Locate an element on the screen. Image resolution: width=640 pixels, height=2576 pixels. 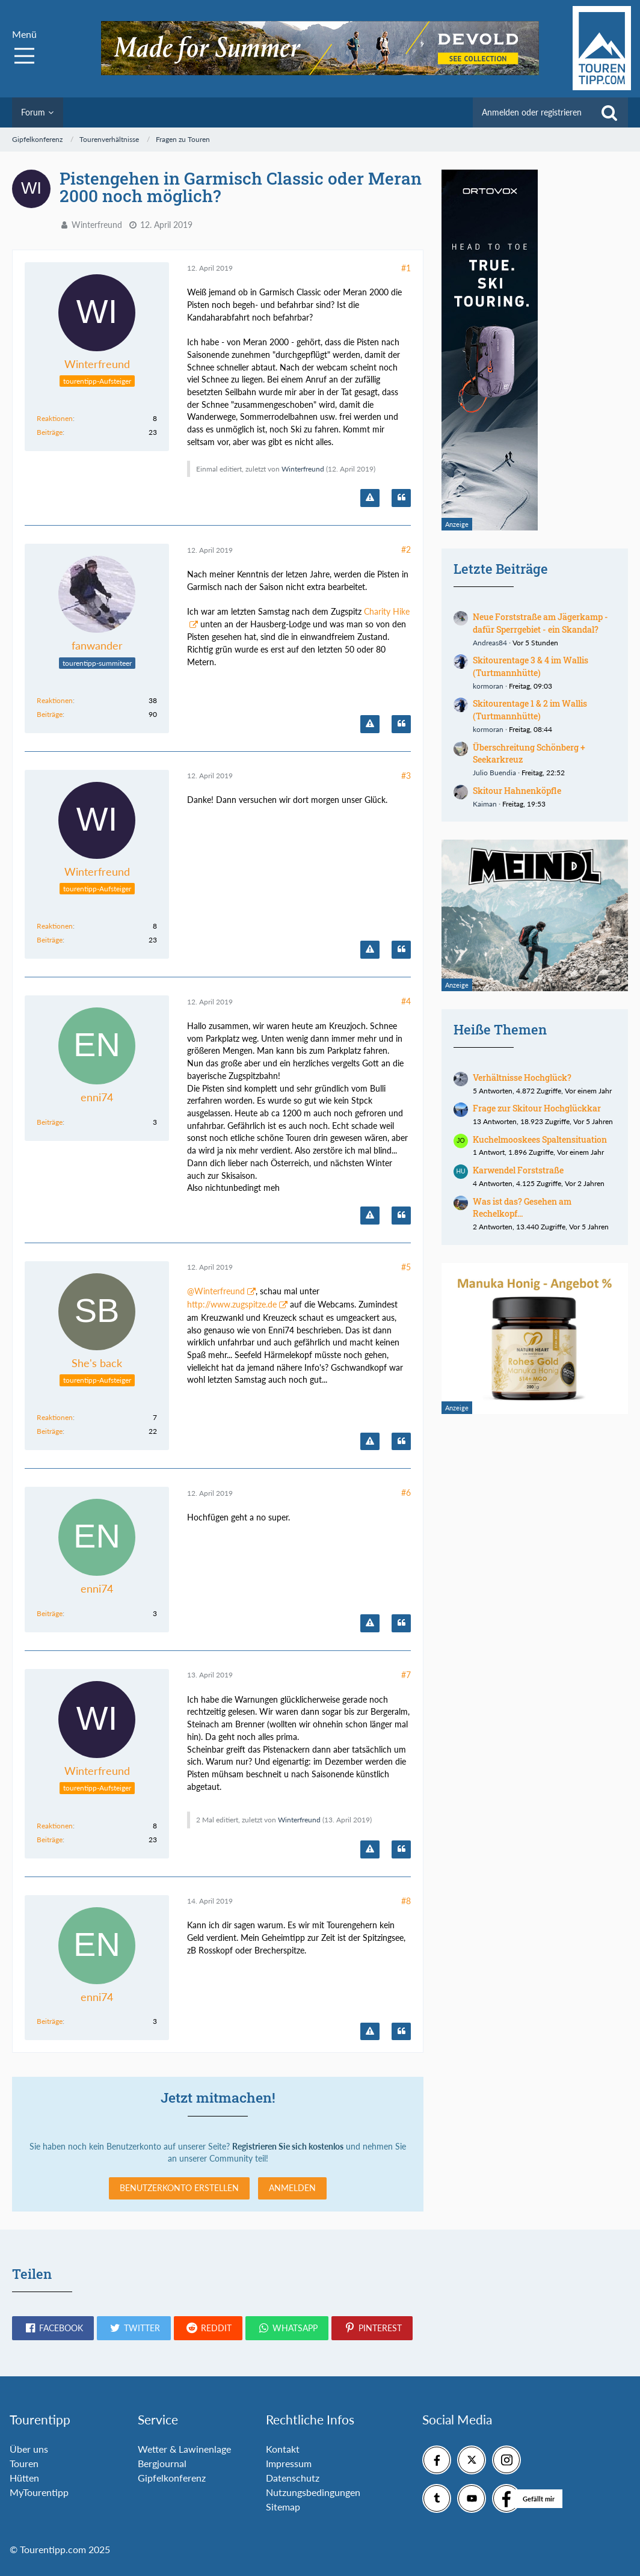
Benutzerkonto erstellen is located at coordinates (179, 2188).